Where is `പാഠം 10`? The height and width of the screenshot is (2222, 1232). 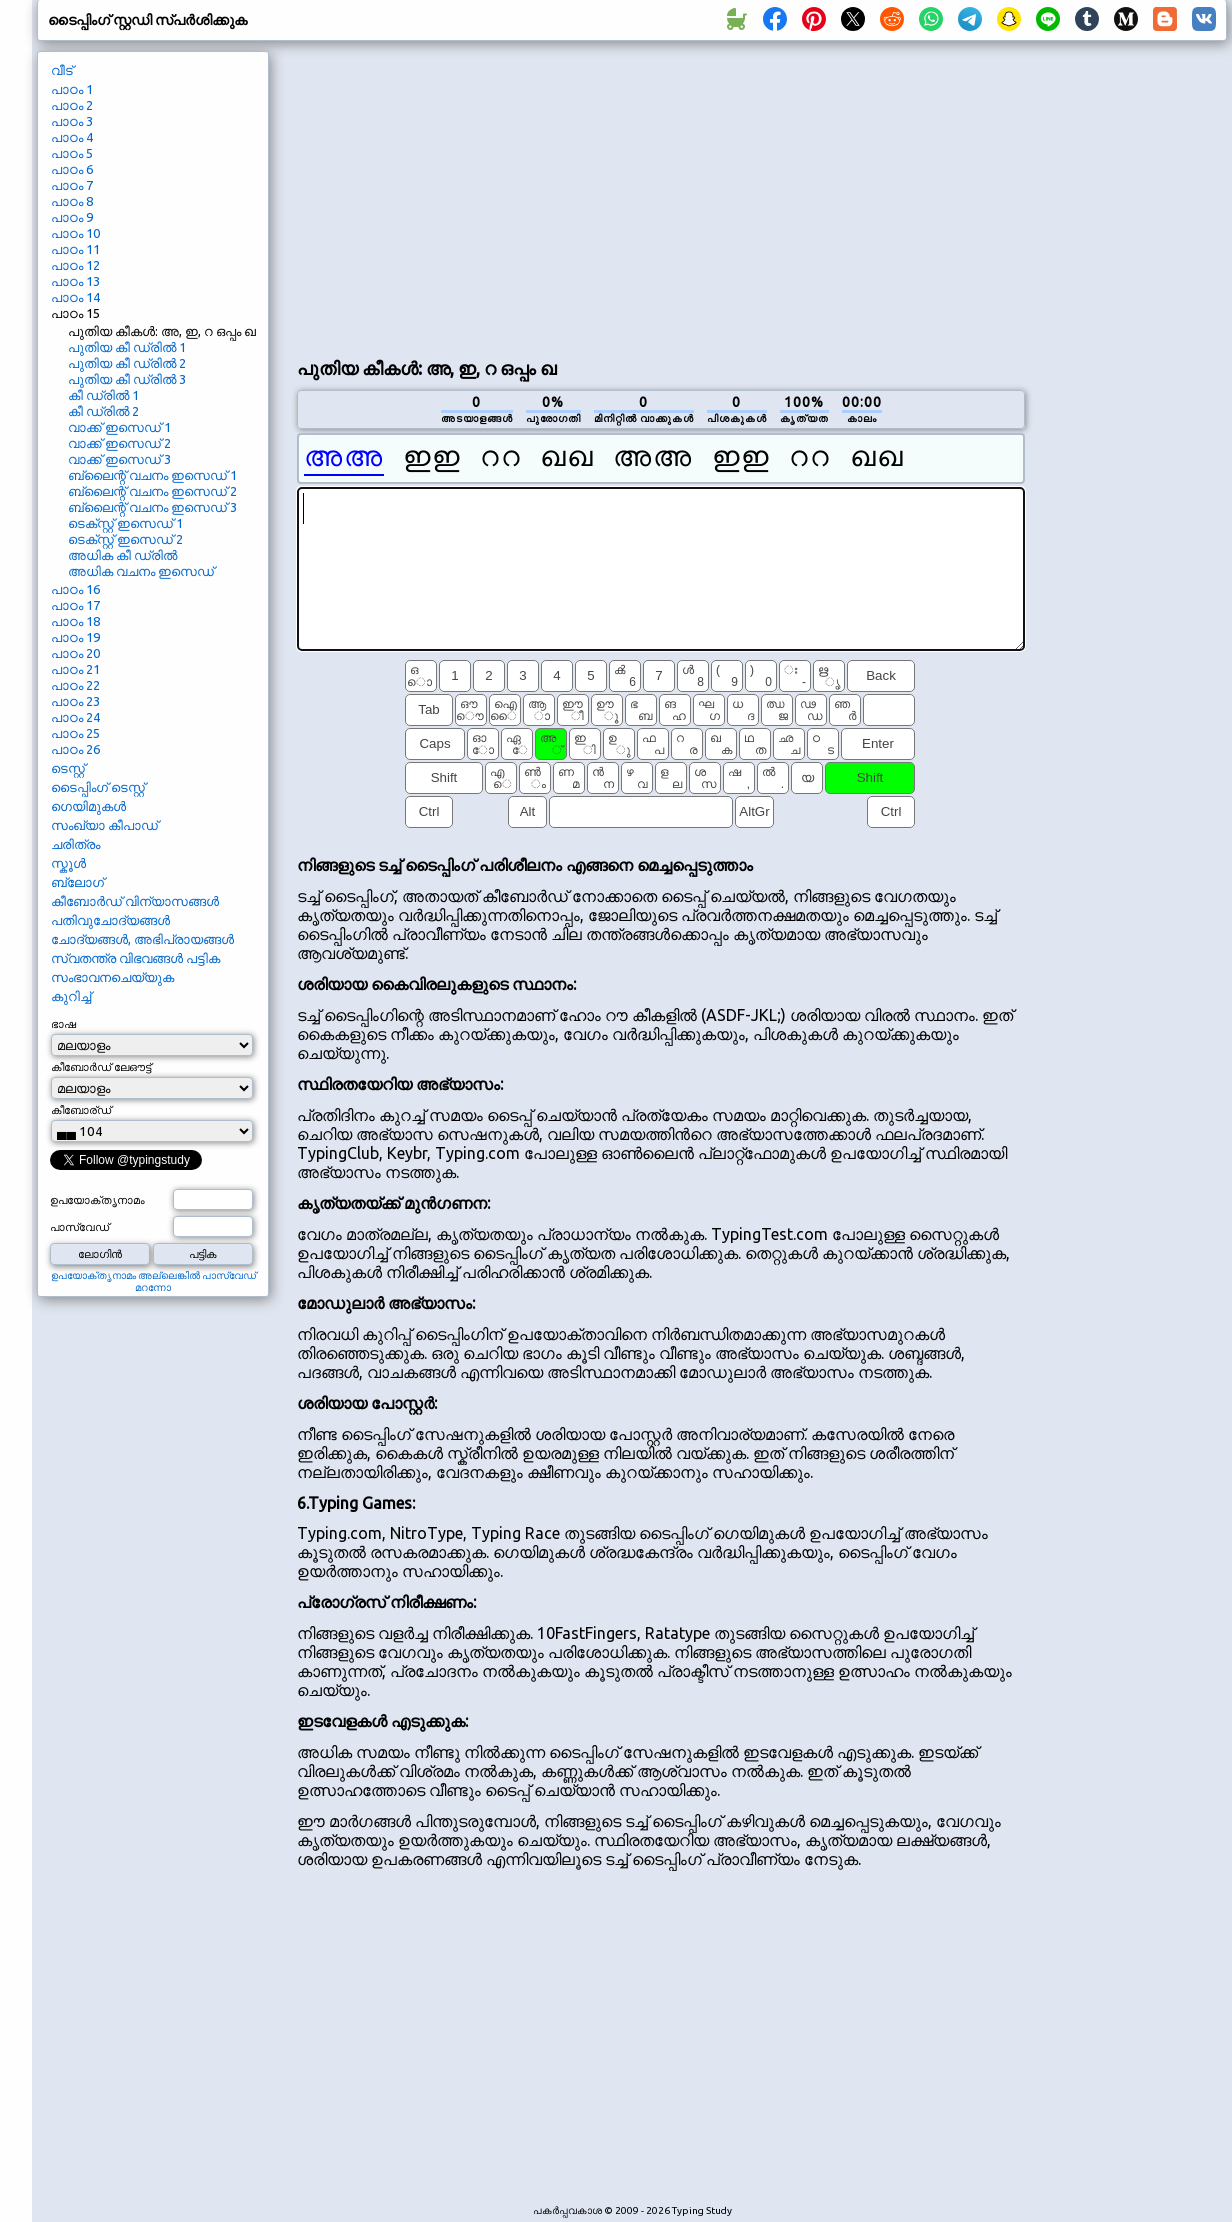 പാഠം 10 is located at coordinates (75, 233).